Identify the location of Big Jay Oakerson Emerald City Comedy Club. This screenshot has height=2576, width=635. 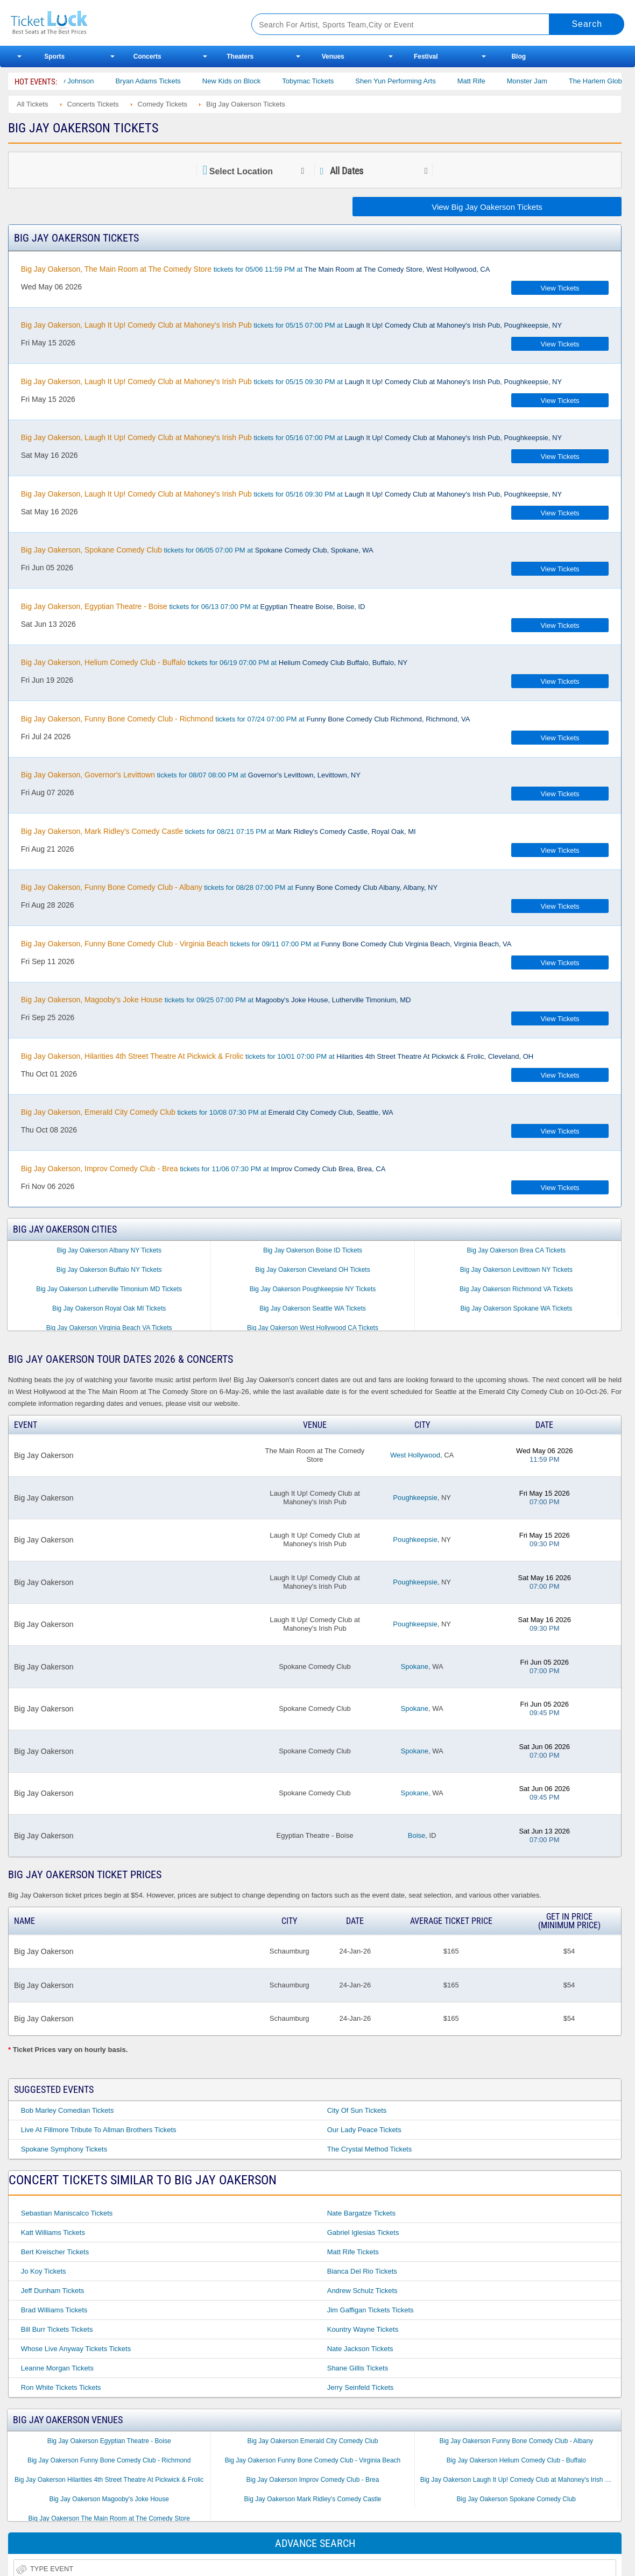
(313, 2441).